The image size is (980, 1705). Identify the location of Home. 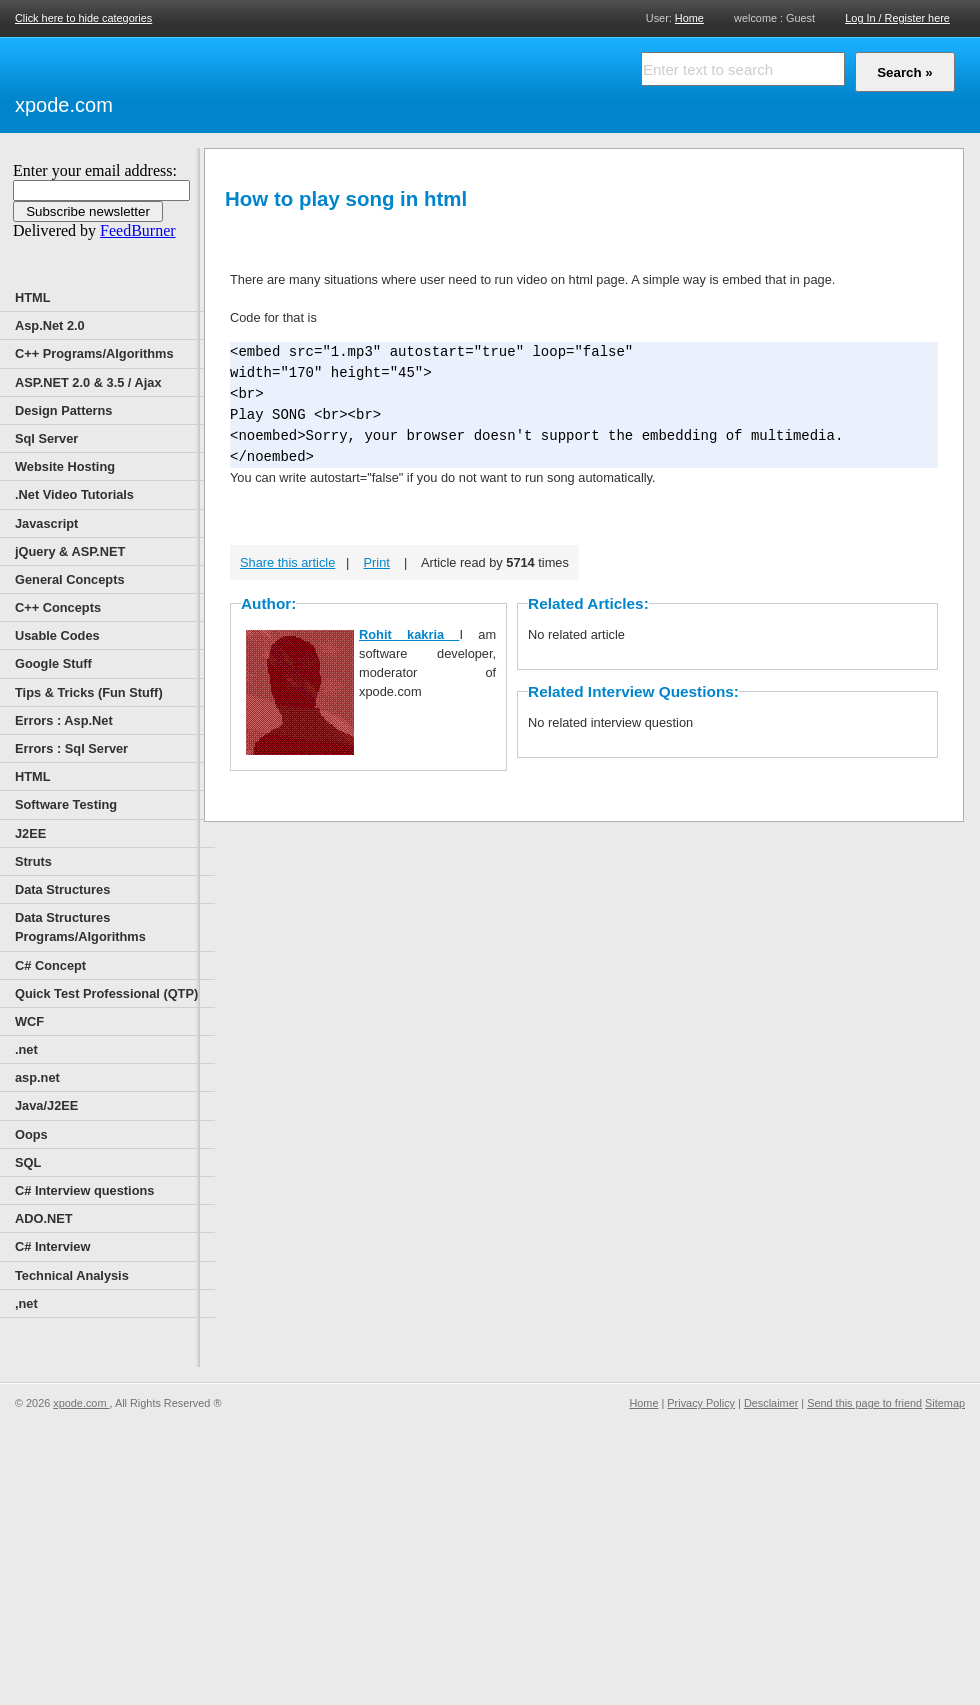
(689, 17).